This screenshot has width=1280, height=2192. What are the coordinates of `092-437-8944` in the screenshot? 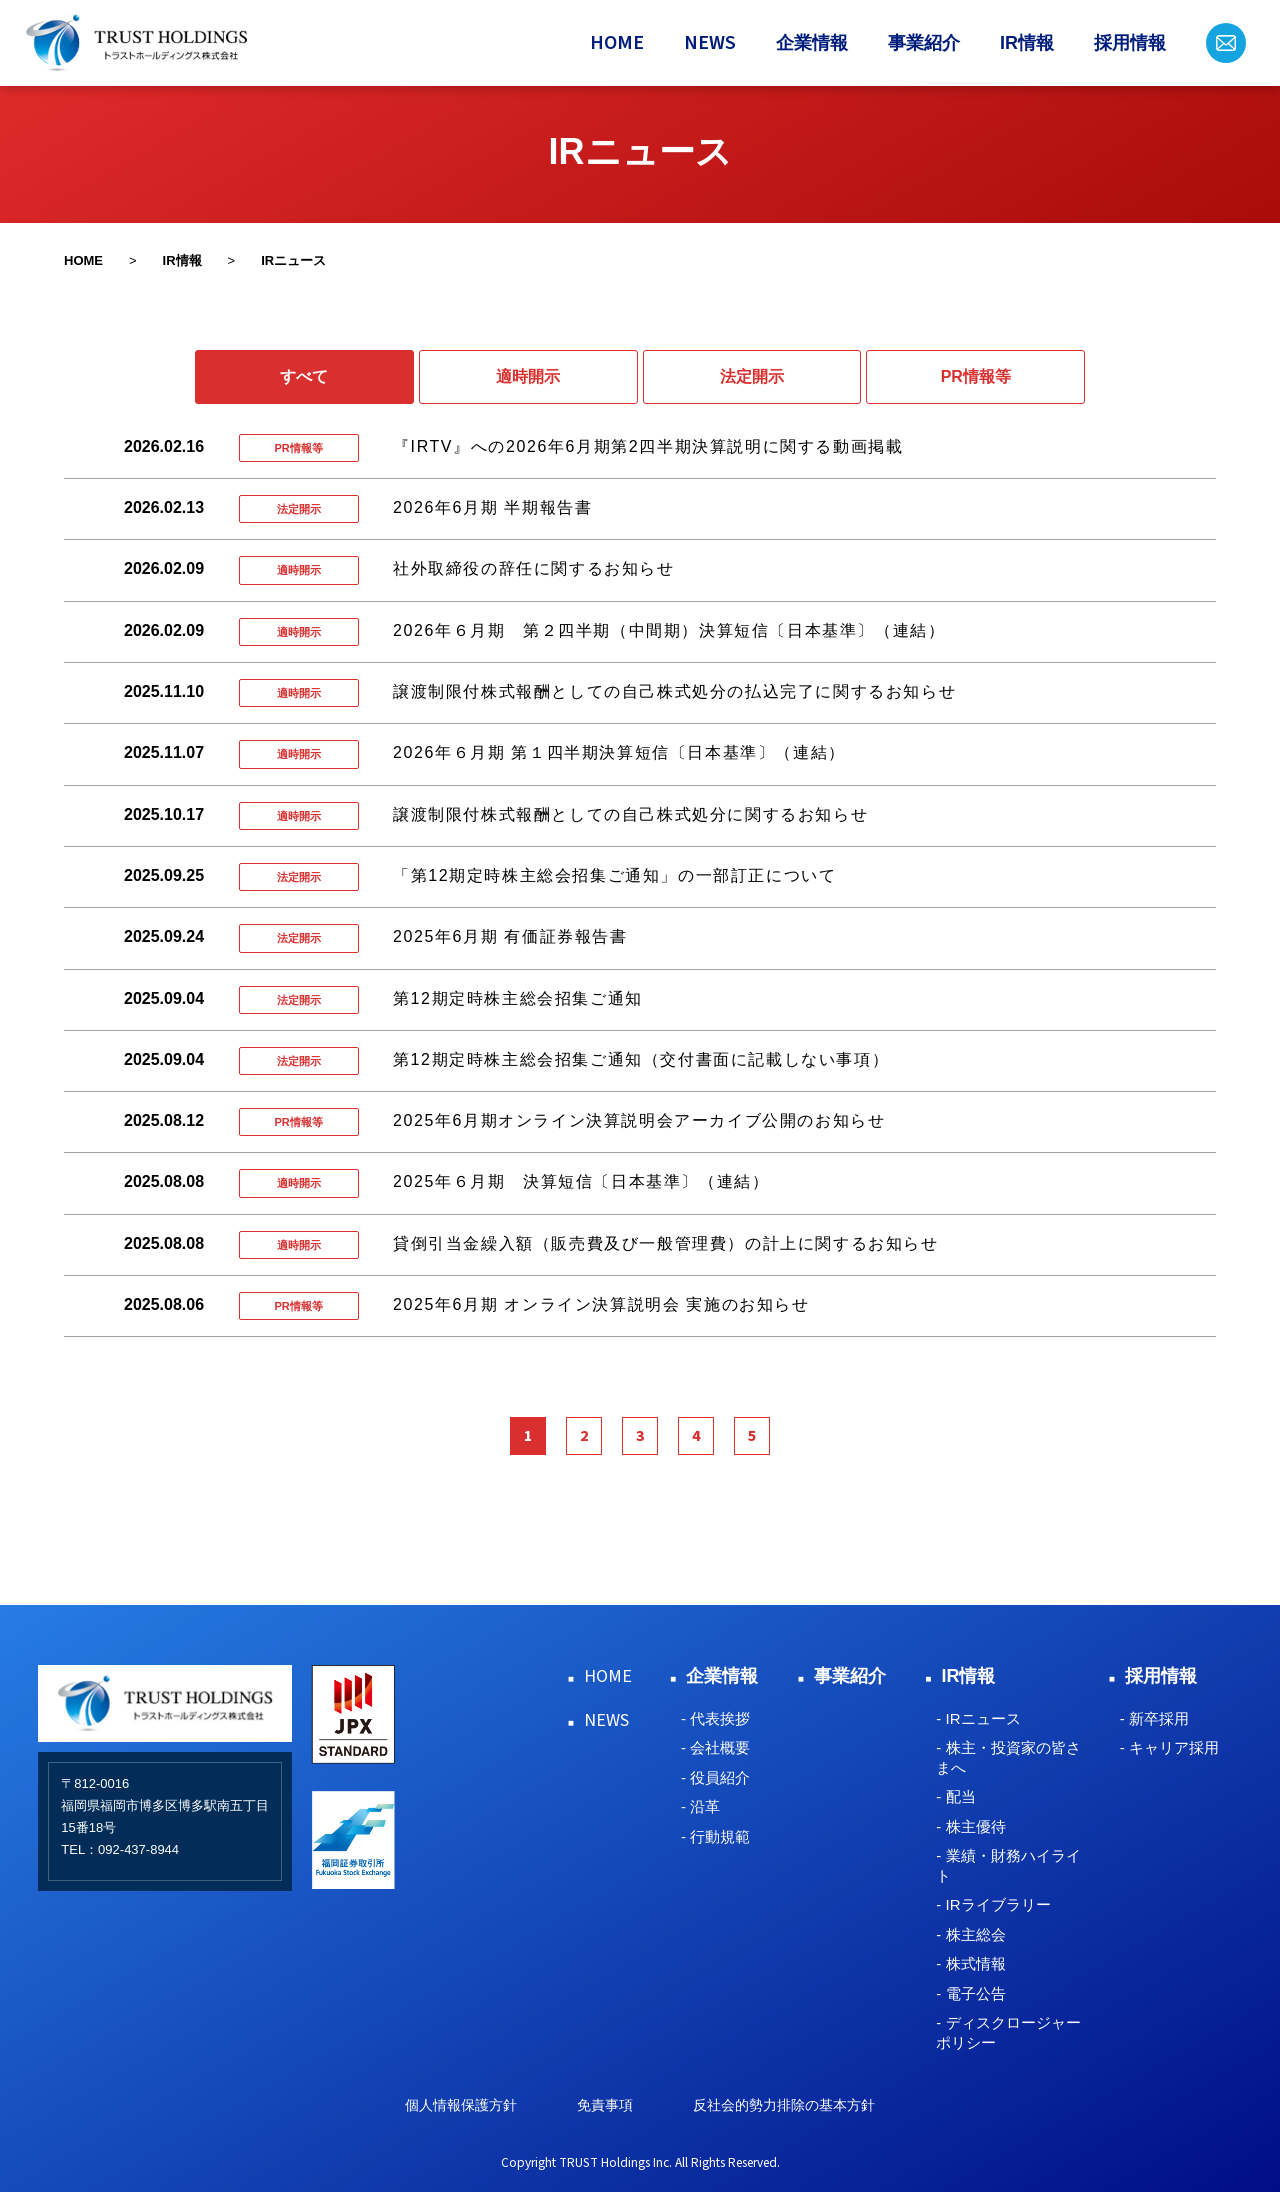 It's located at (138, 1849).